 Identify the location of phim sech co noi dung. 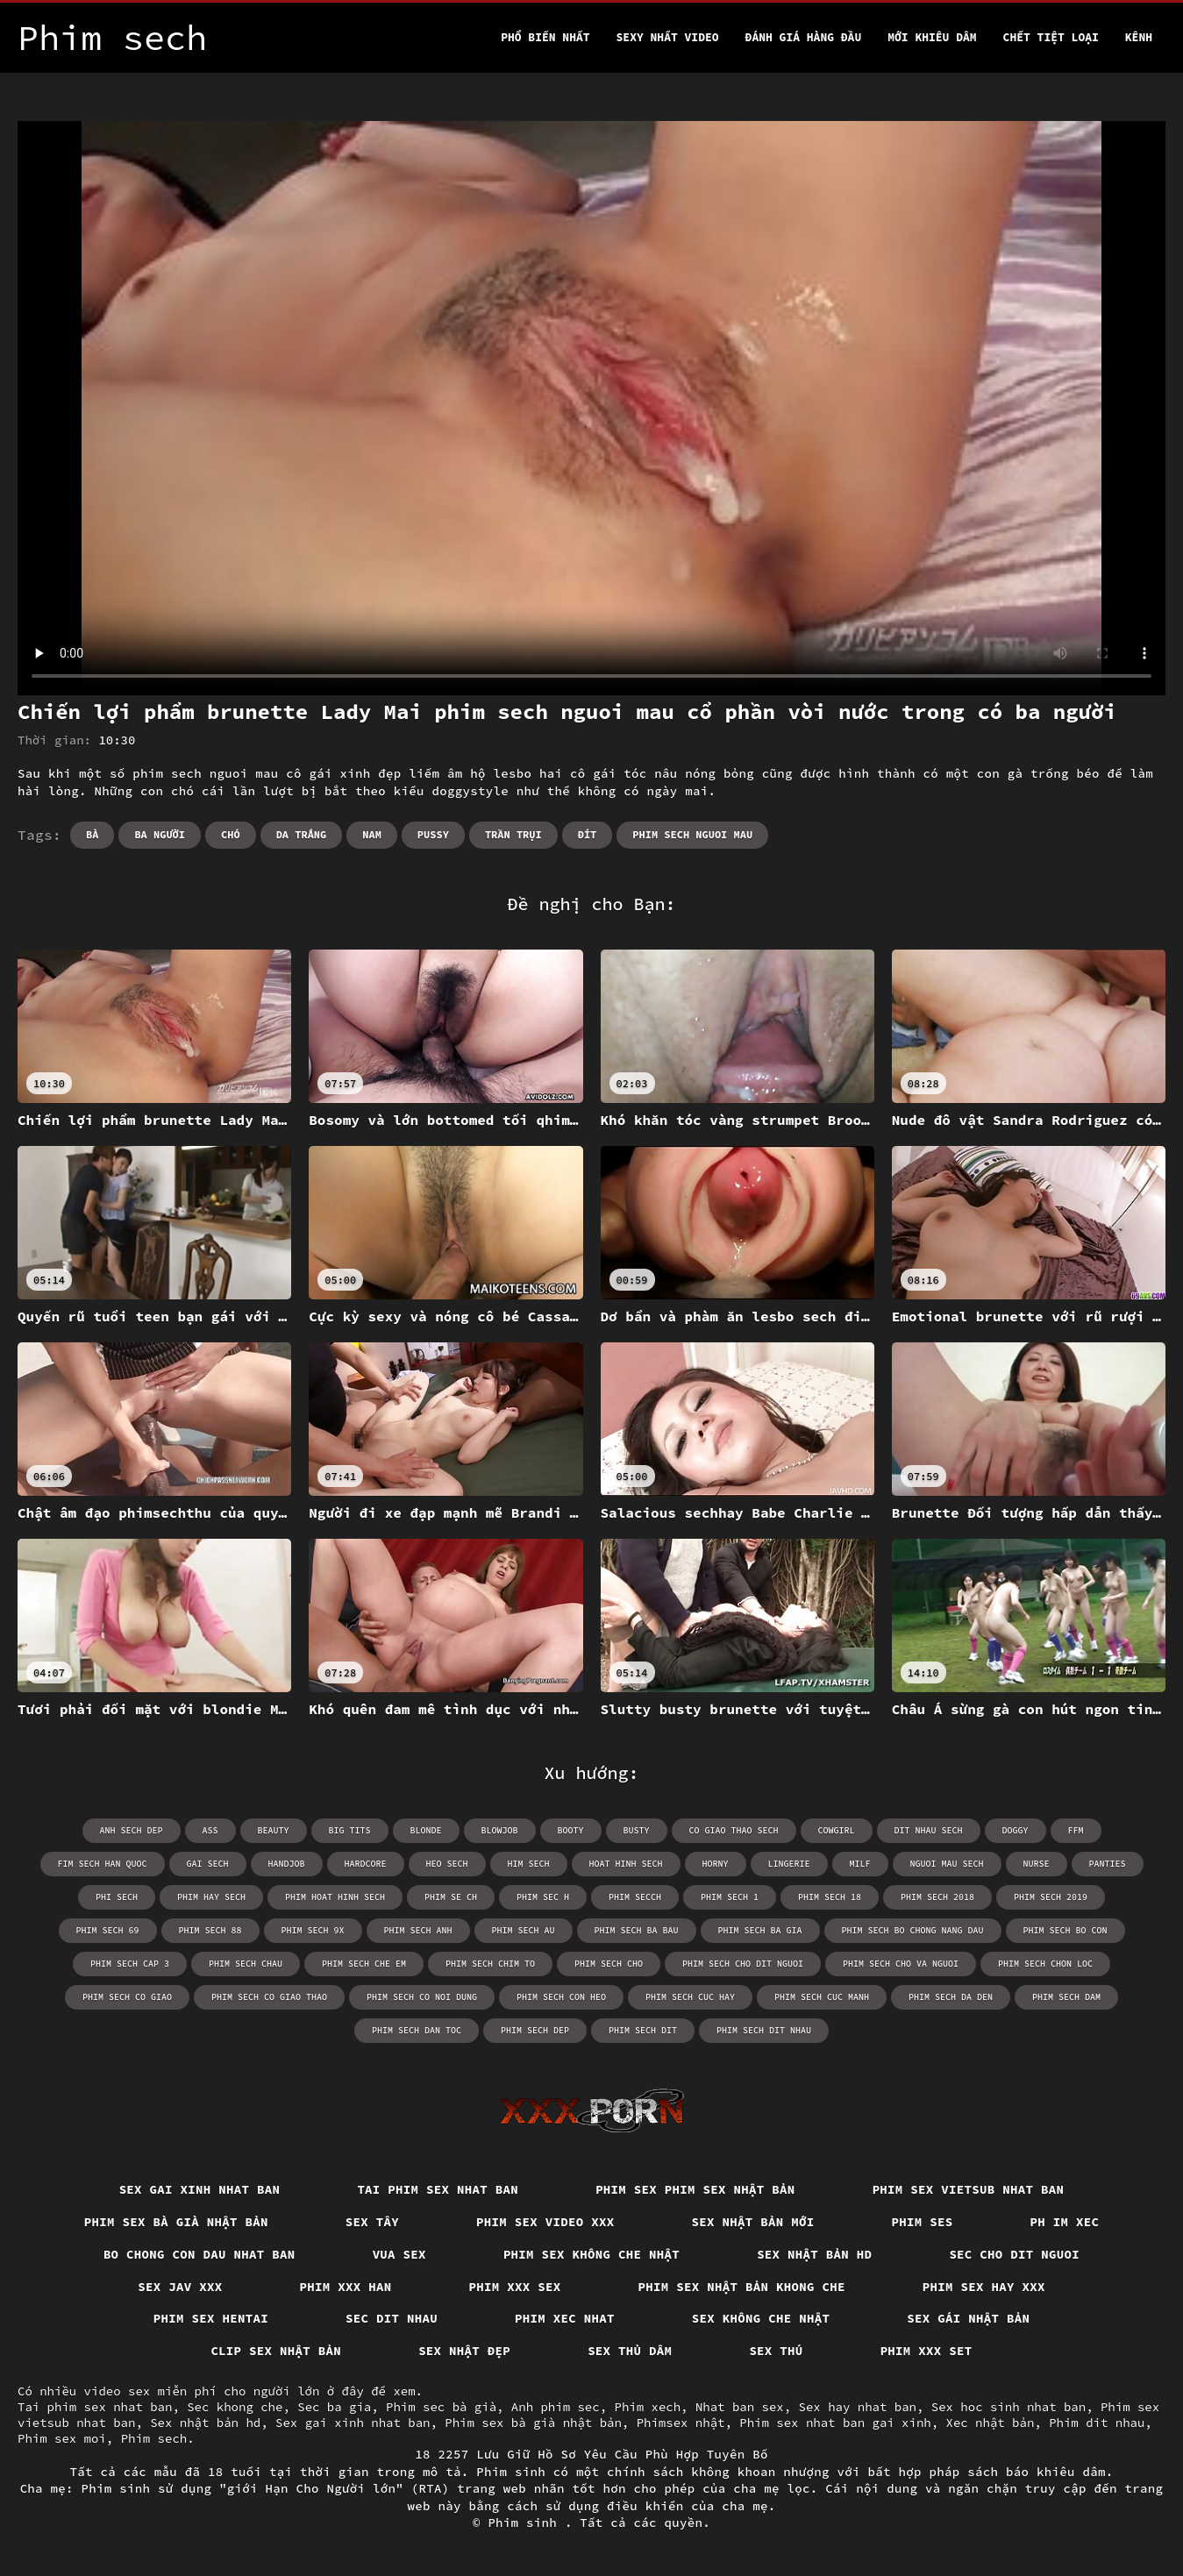
(422, 1997).